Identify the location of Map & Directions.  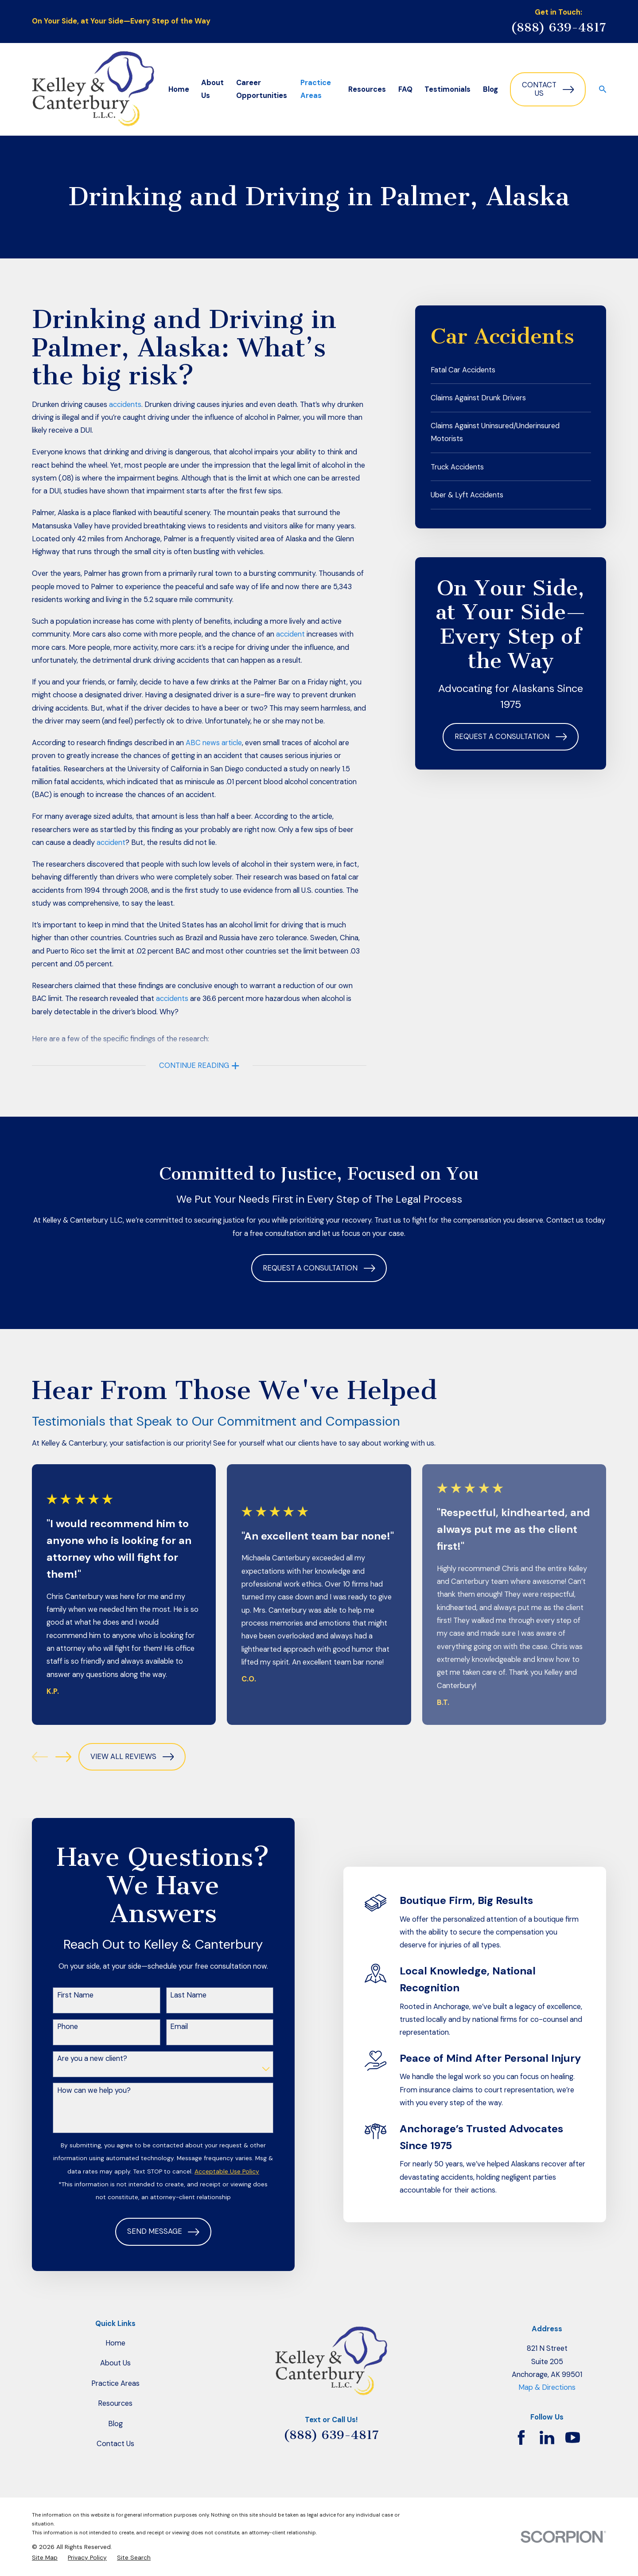
(547, 2387).